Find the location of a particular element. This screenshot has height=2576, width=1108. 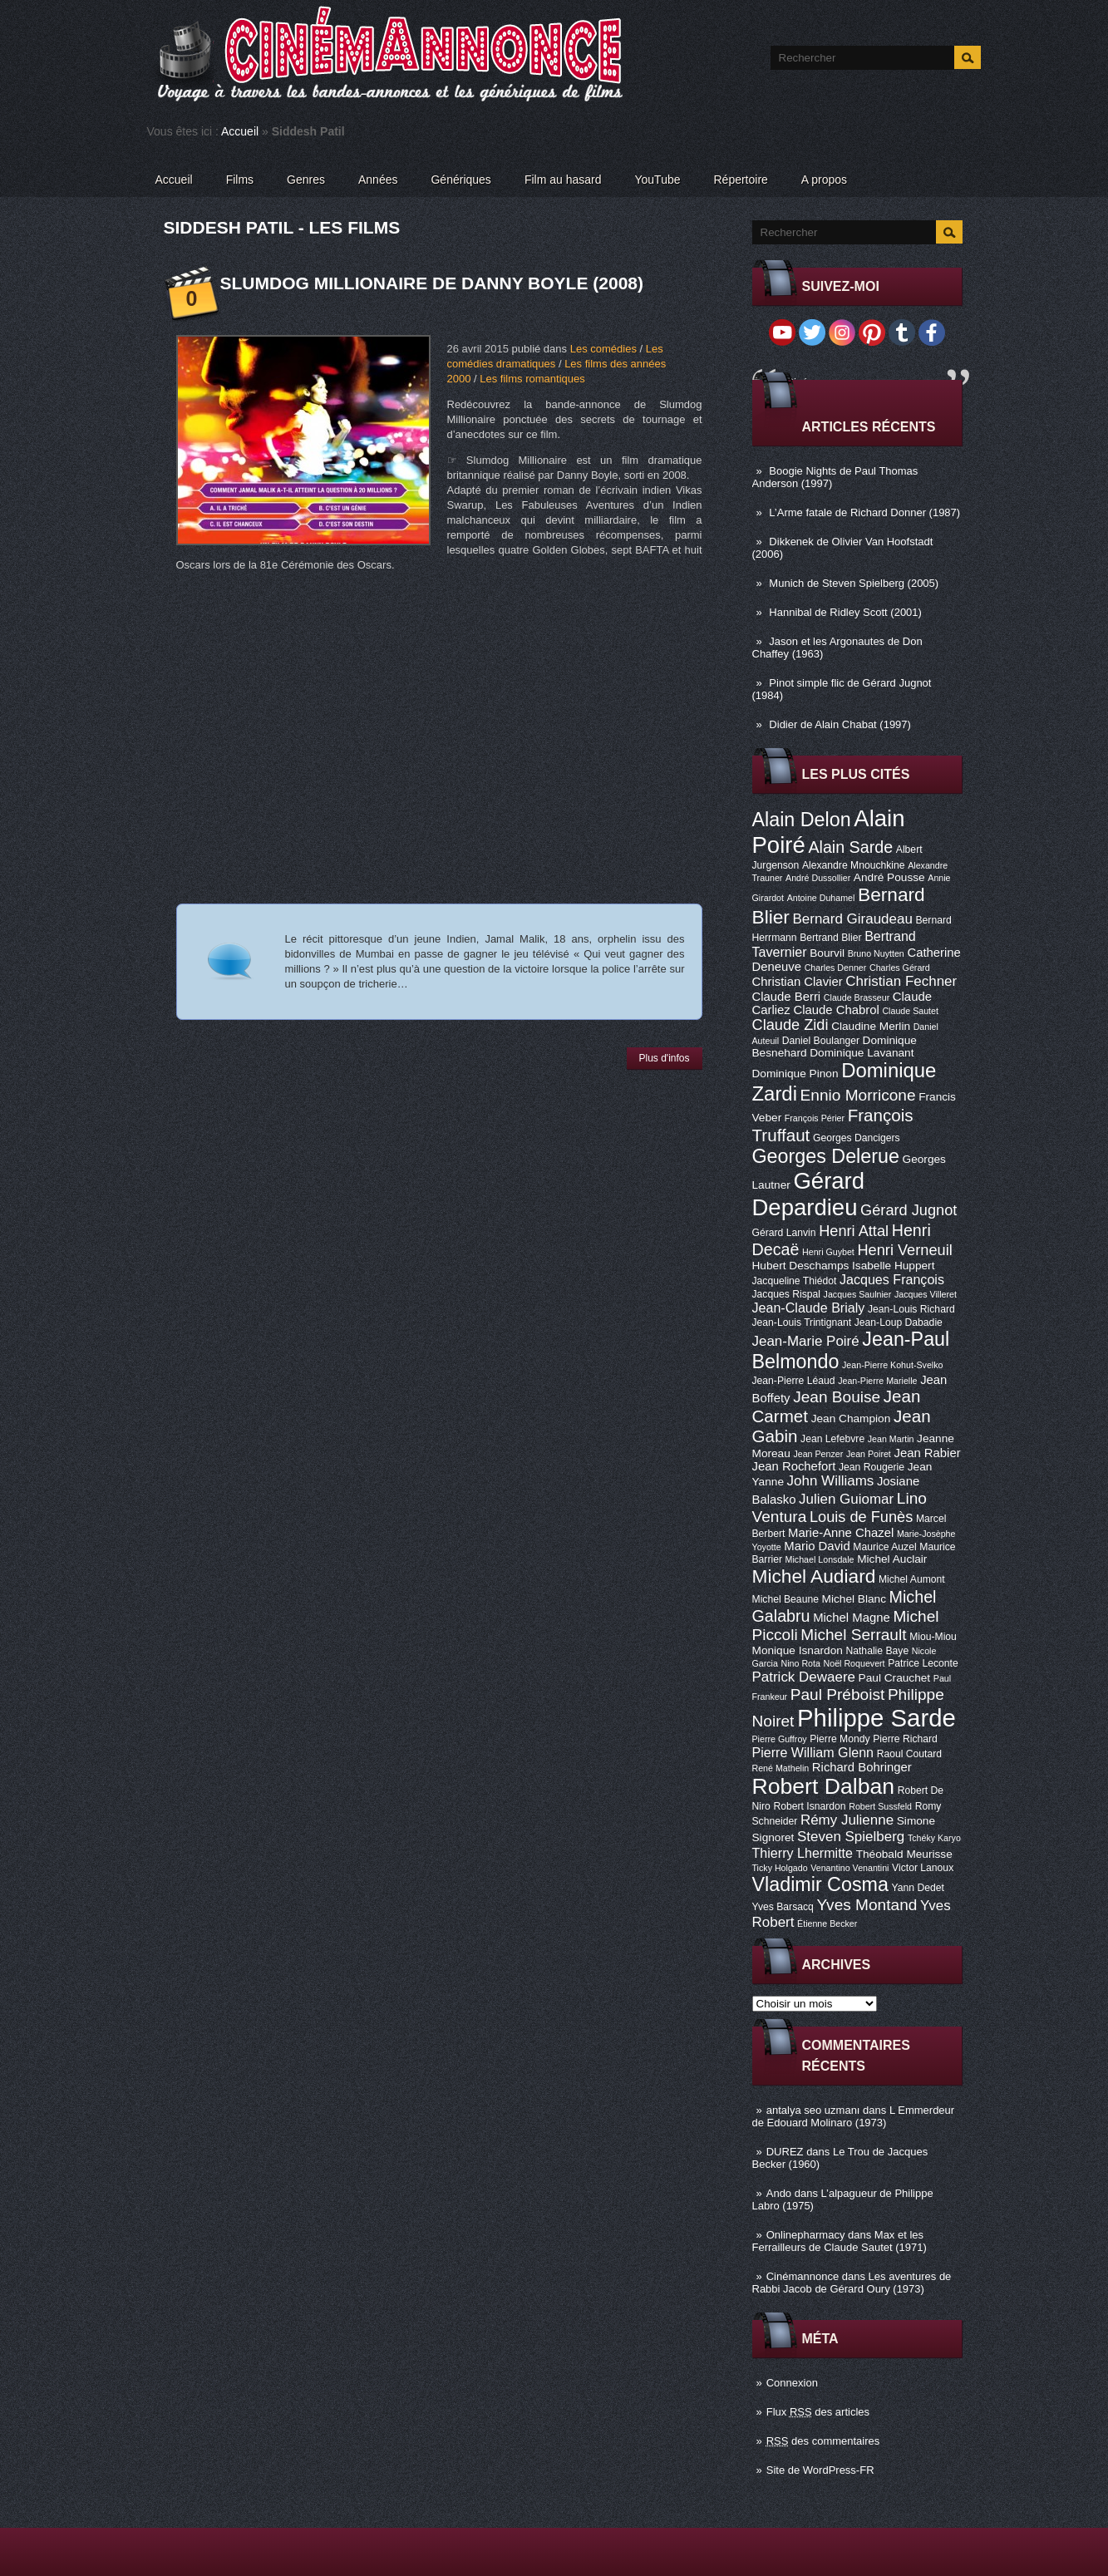

Claude Zidi is located at coordinates (790, 1025).